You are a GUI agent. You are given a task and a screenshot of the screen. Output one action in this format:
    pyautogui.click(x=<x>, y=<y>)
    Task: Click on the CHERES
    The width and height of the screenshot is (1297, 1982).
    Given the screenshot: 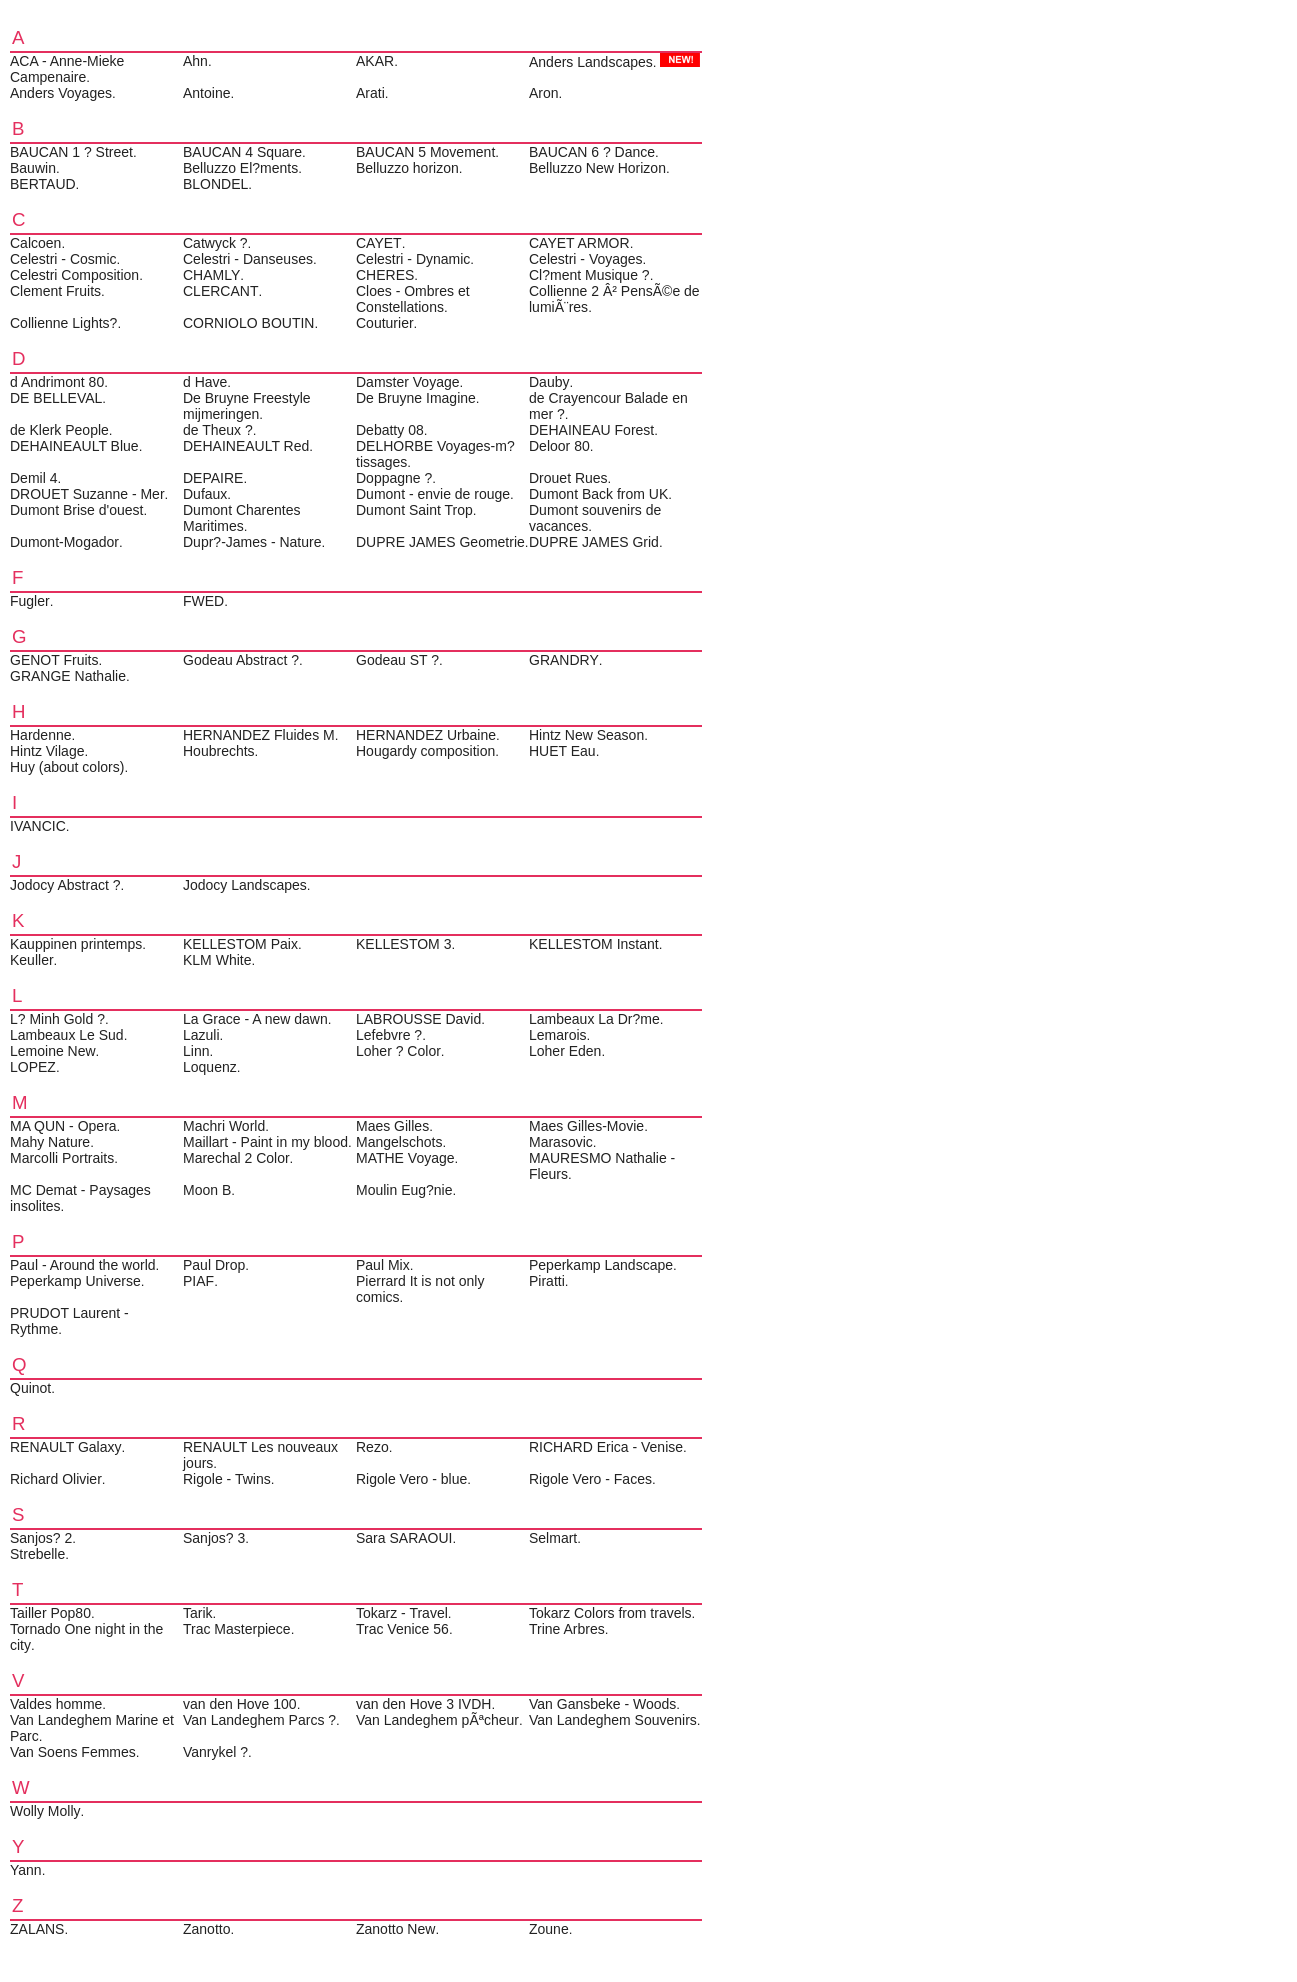 What is the action you would take?
    pyautogui.click(x=385, y=275)
    